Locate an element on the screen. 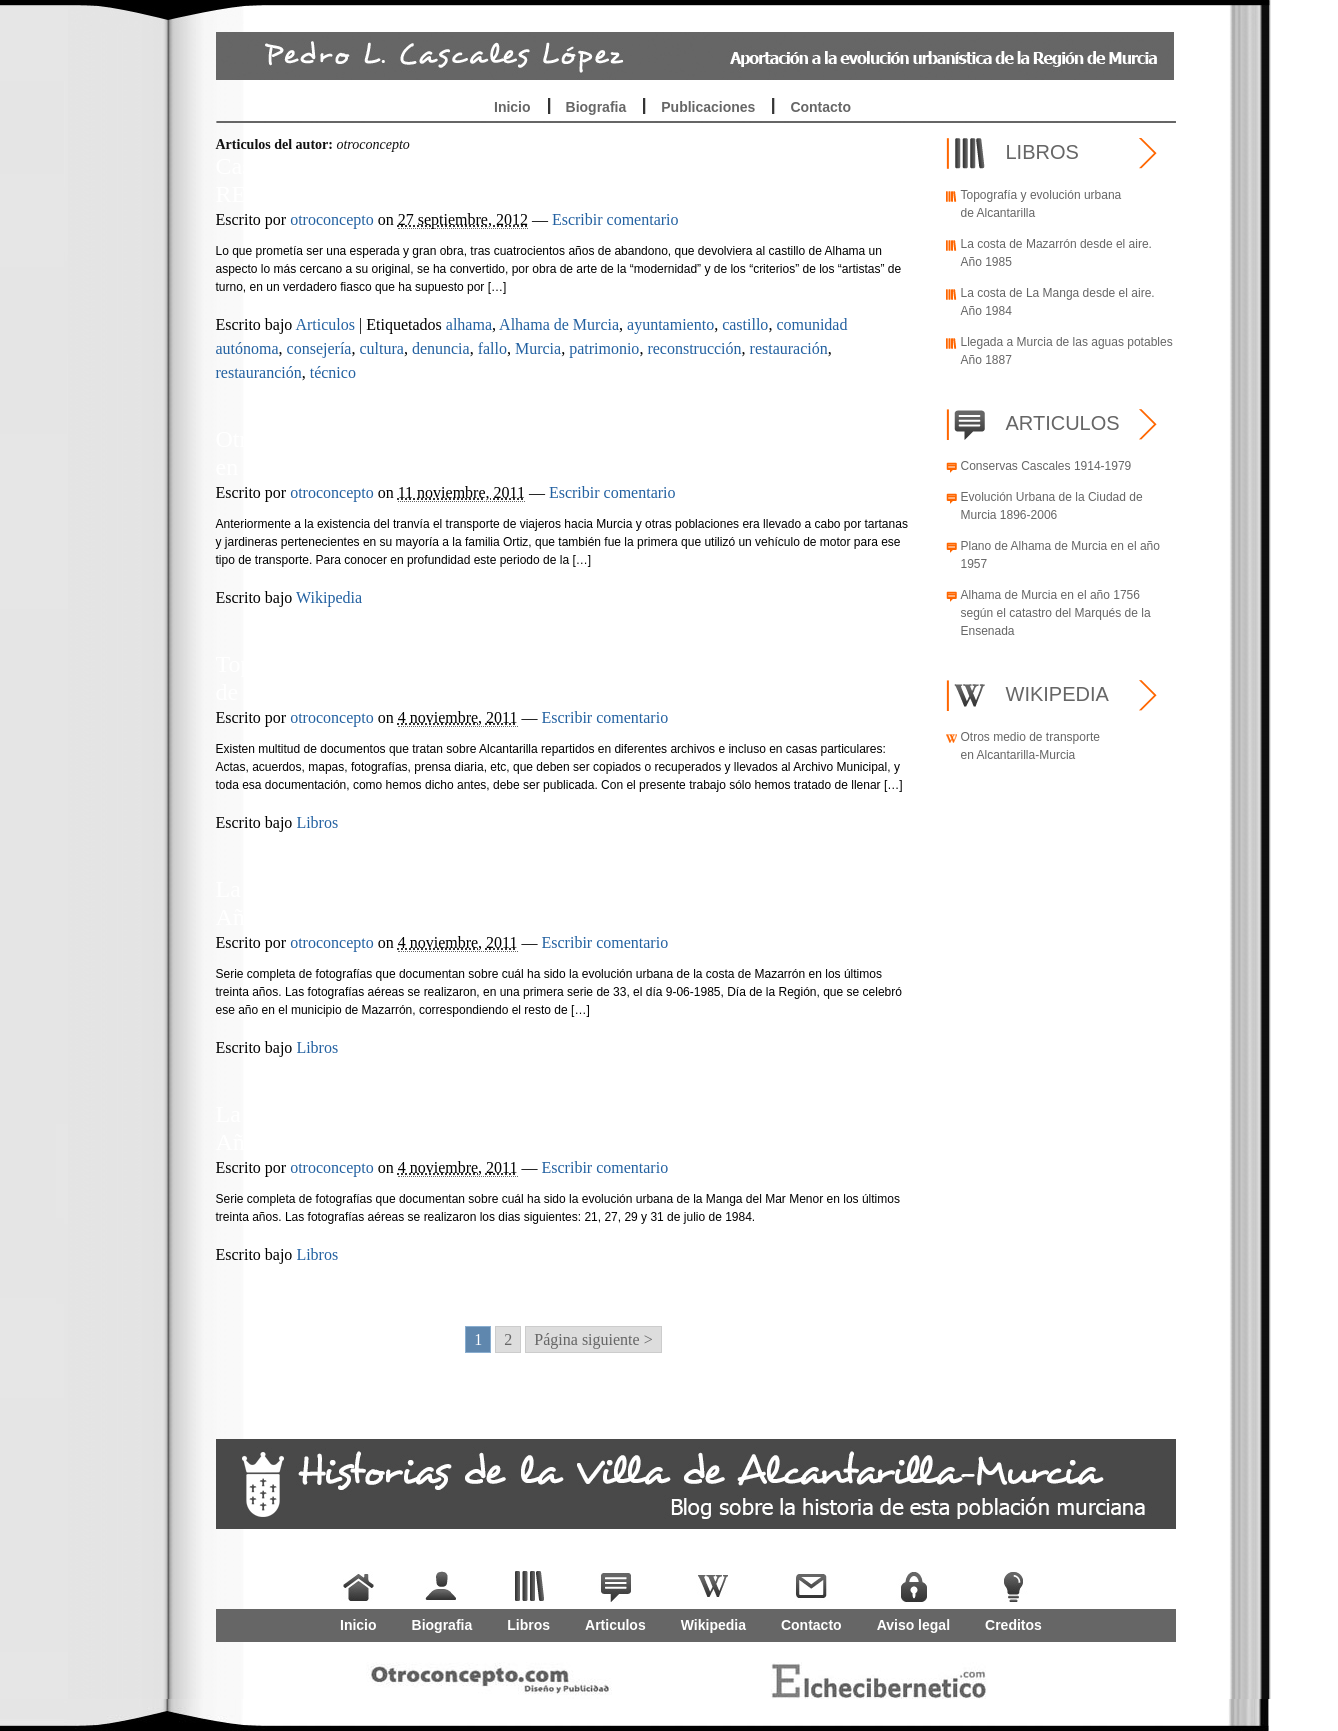 The height and width of the screenshot is (1731, 1338). técnico is located at coordinates (333, 372).